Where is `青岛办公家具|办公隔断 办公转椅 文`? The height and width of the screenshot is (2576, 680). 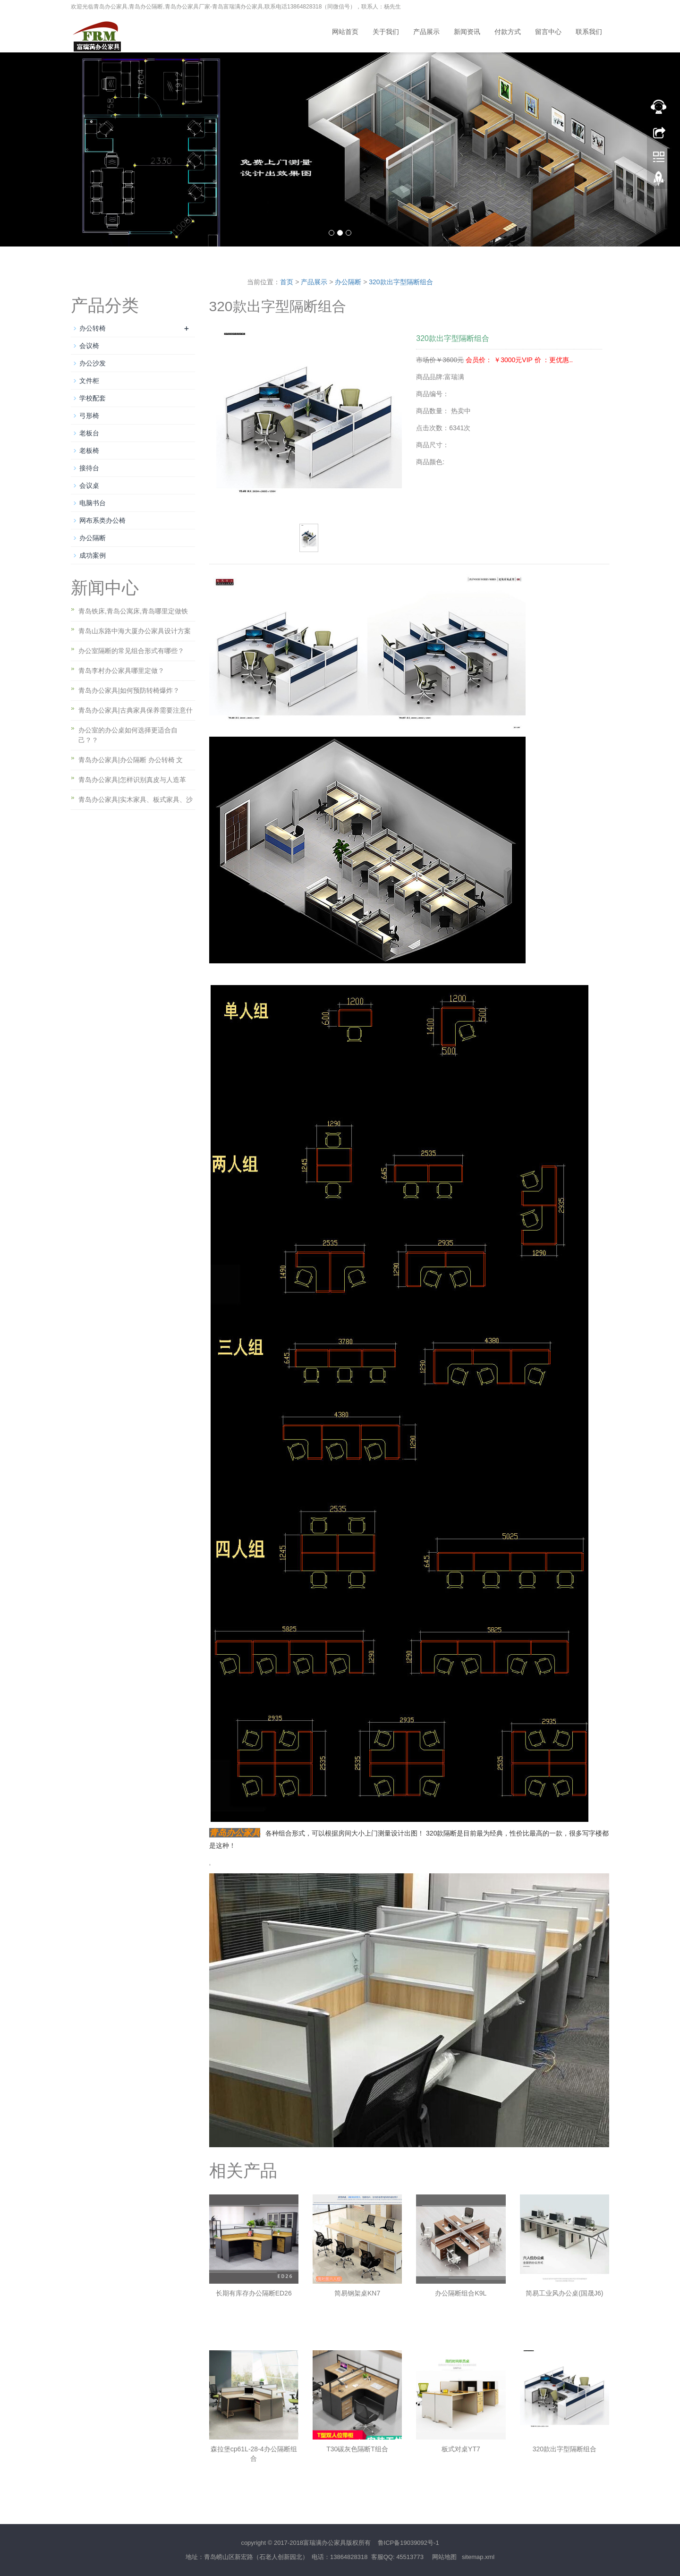 青岛办公家具|办公隔断 办公转椅 文 is located at coordinates (130, 760).